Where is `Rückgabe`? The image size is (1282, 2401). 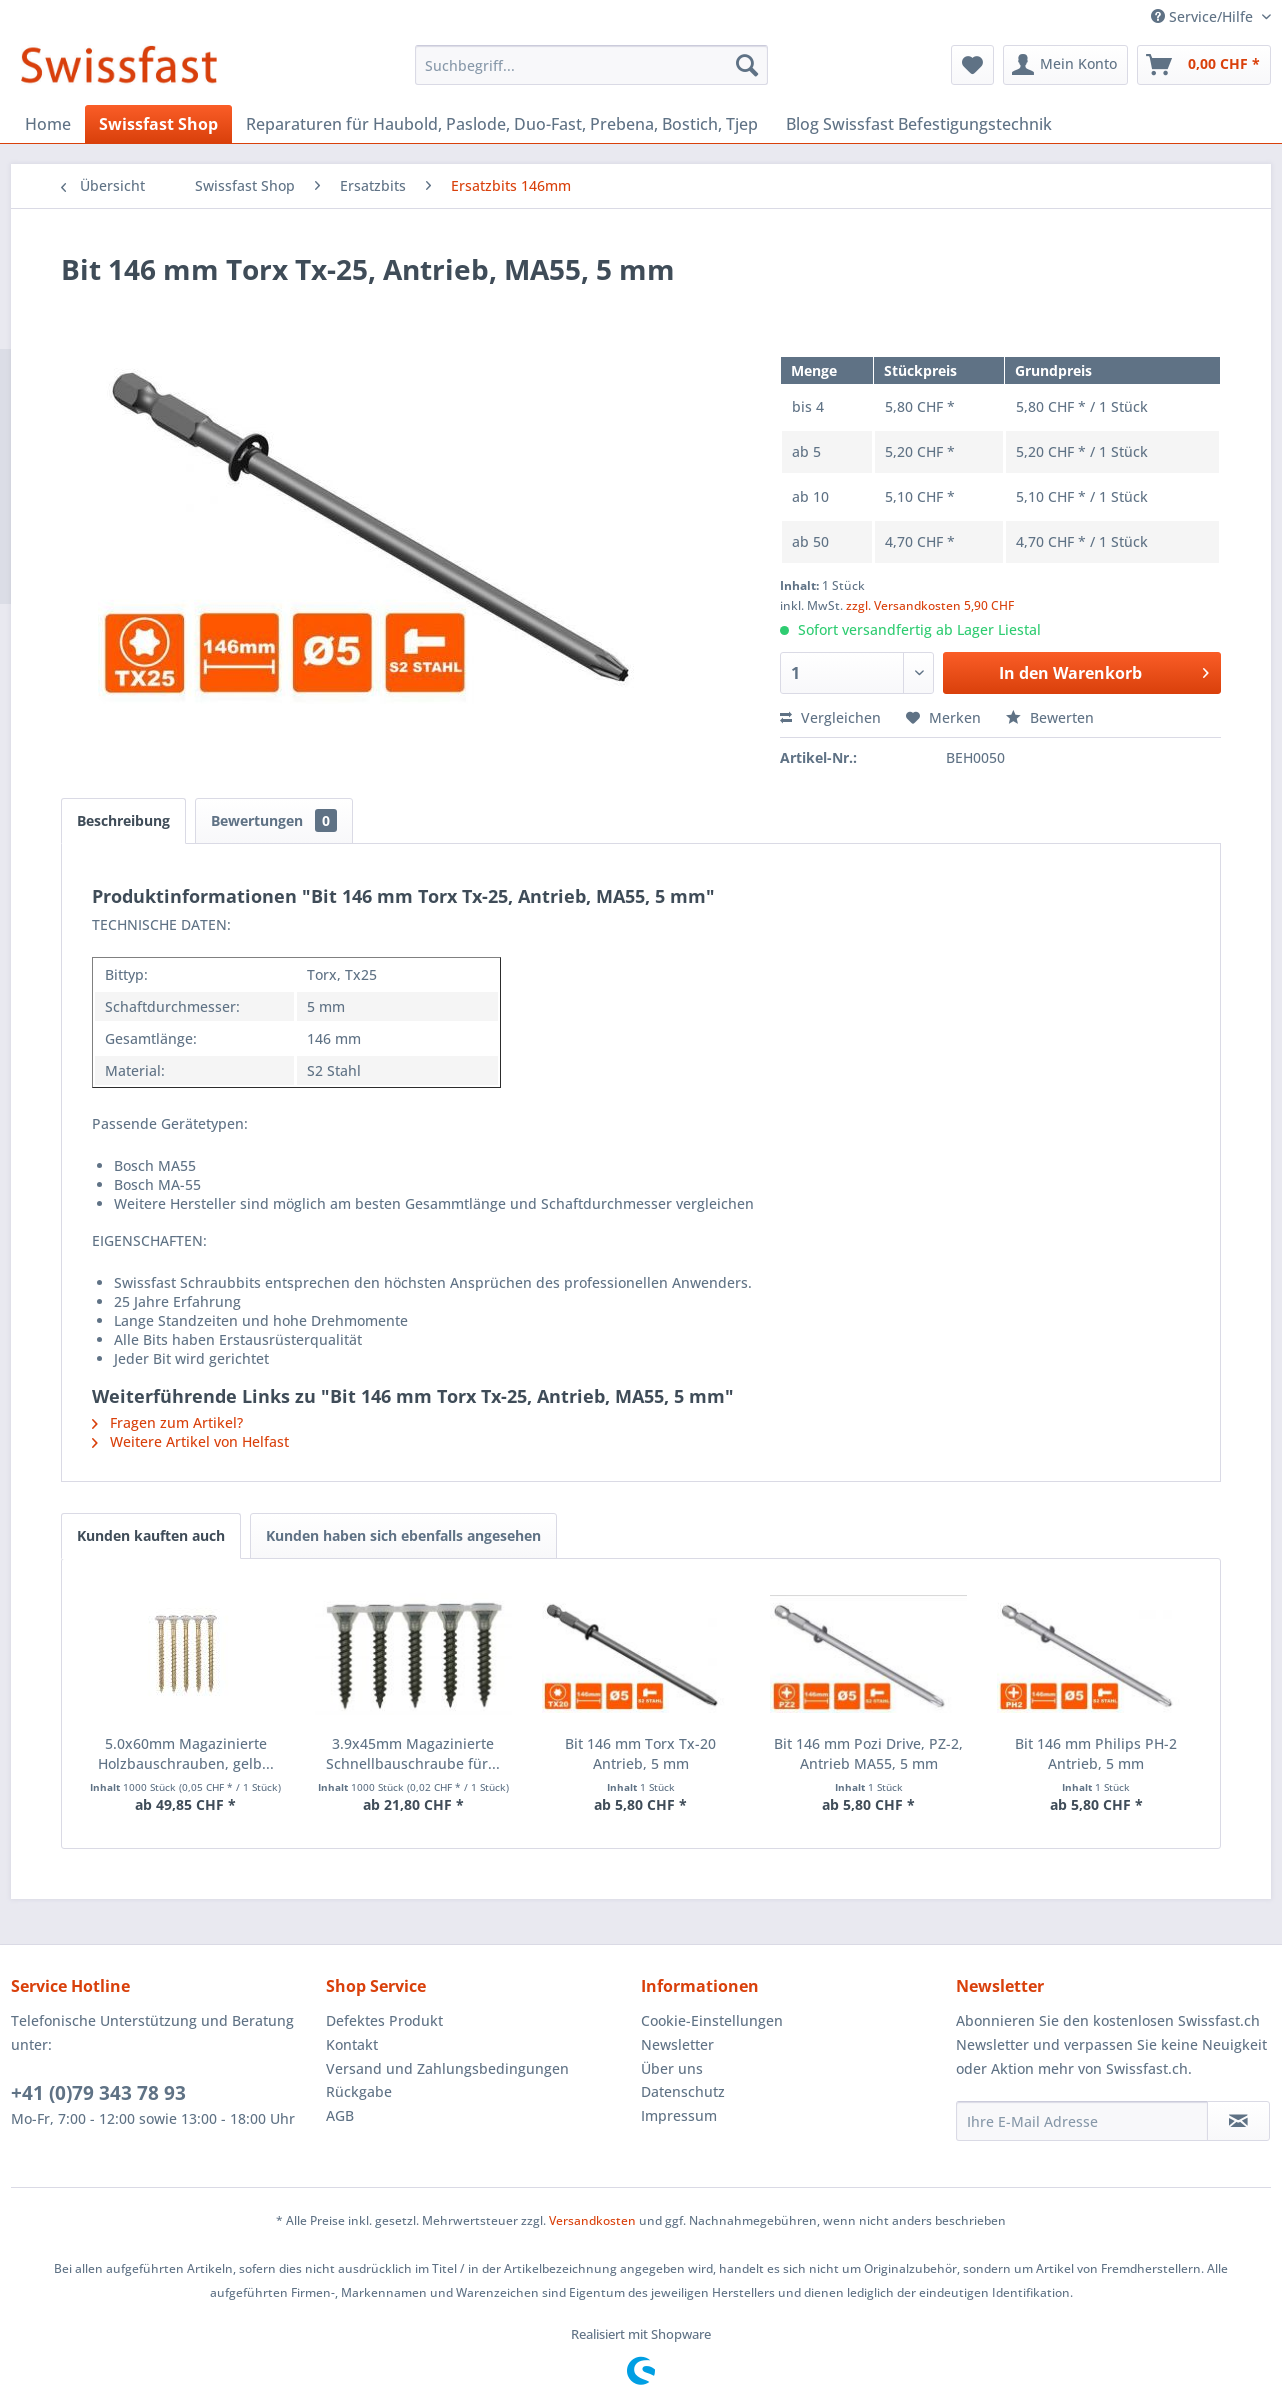
Rückgabe is located at coordinates (359, 2091).